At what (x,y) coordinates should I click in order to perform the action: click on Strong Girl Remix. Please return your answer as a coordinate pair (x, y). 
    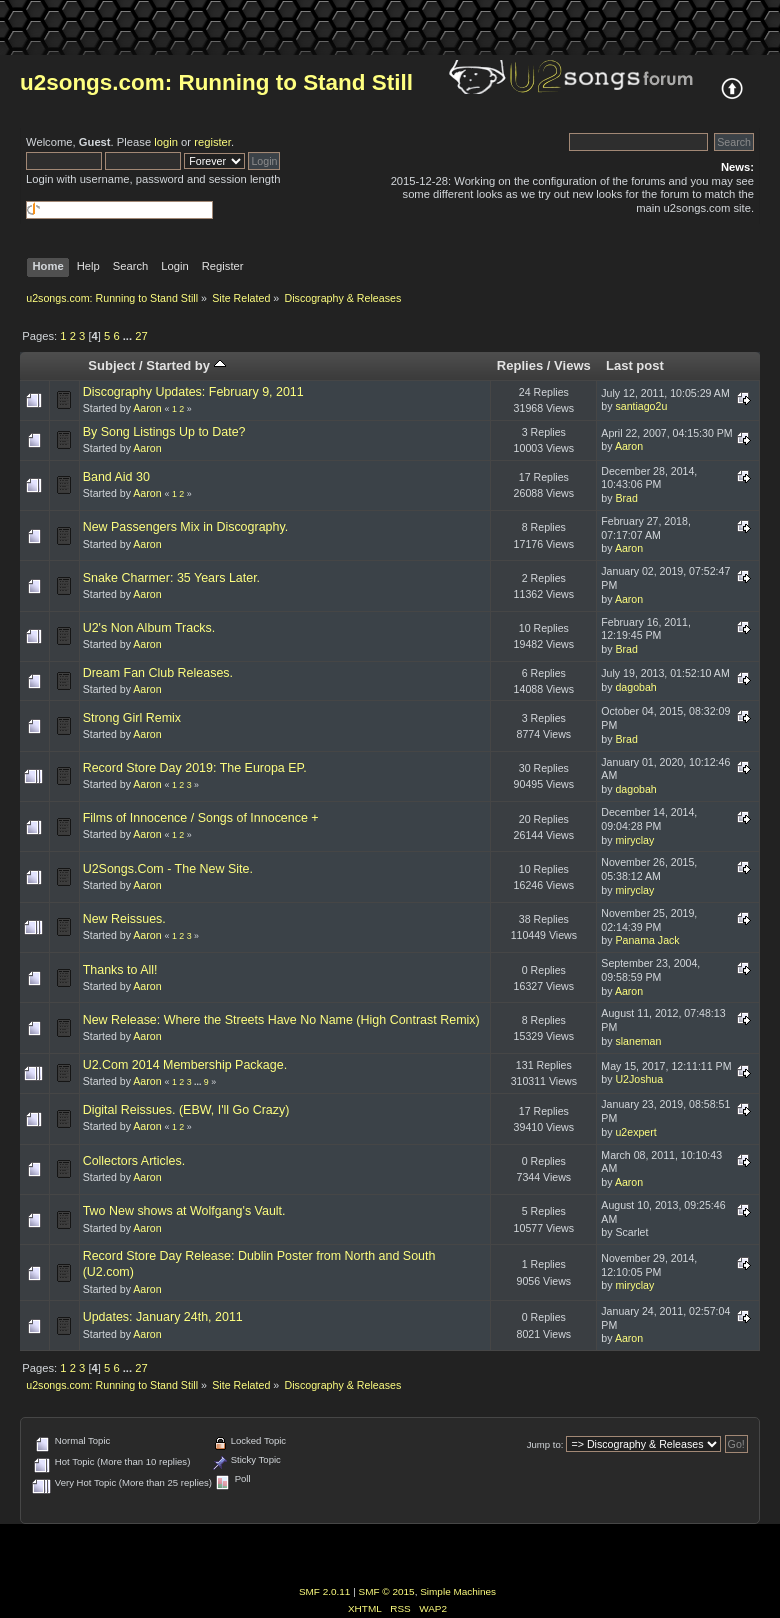
    Looking at the image, I should click on (132, 718).